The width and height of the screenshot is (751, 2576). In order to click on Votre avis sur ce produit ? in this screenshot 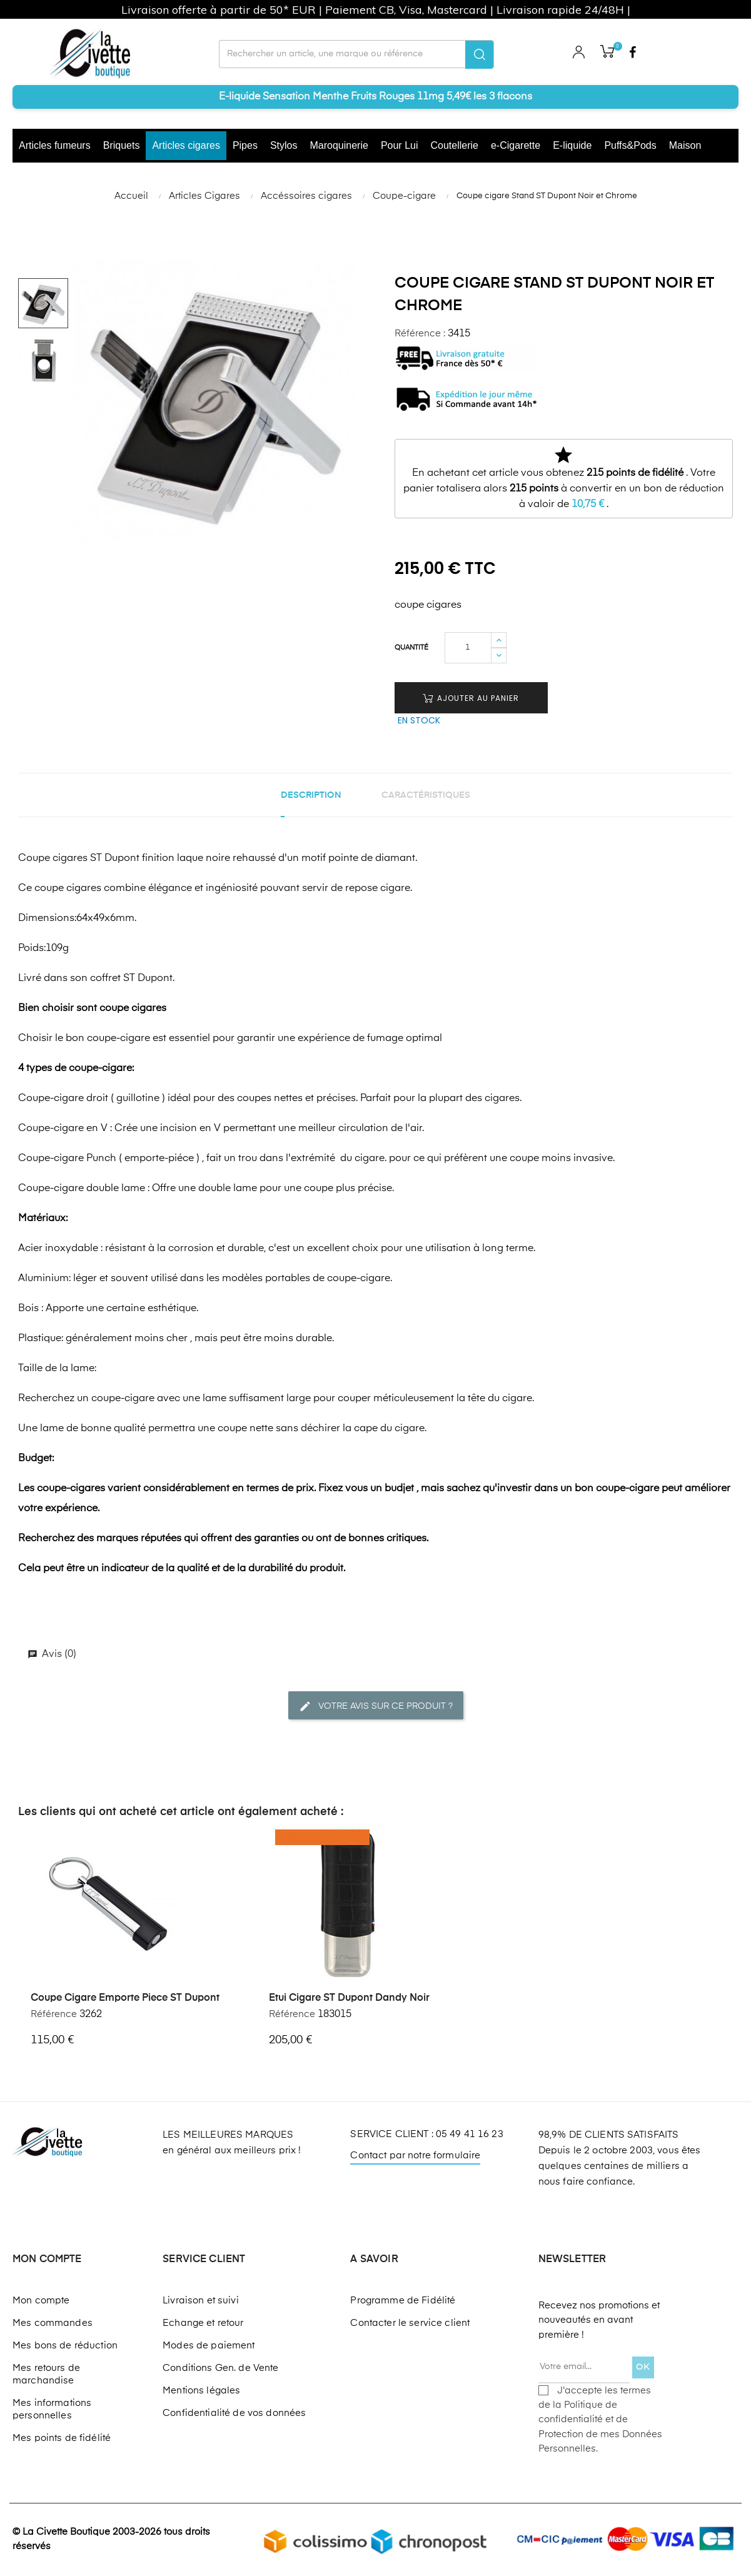, I will do `click(376, 1706)`.